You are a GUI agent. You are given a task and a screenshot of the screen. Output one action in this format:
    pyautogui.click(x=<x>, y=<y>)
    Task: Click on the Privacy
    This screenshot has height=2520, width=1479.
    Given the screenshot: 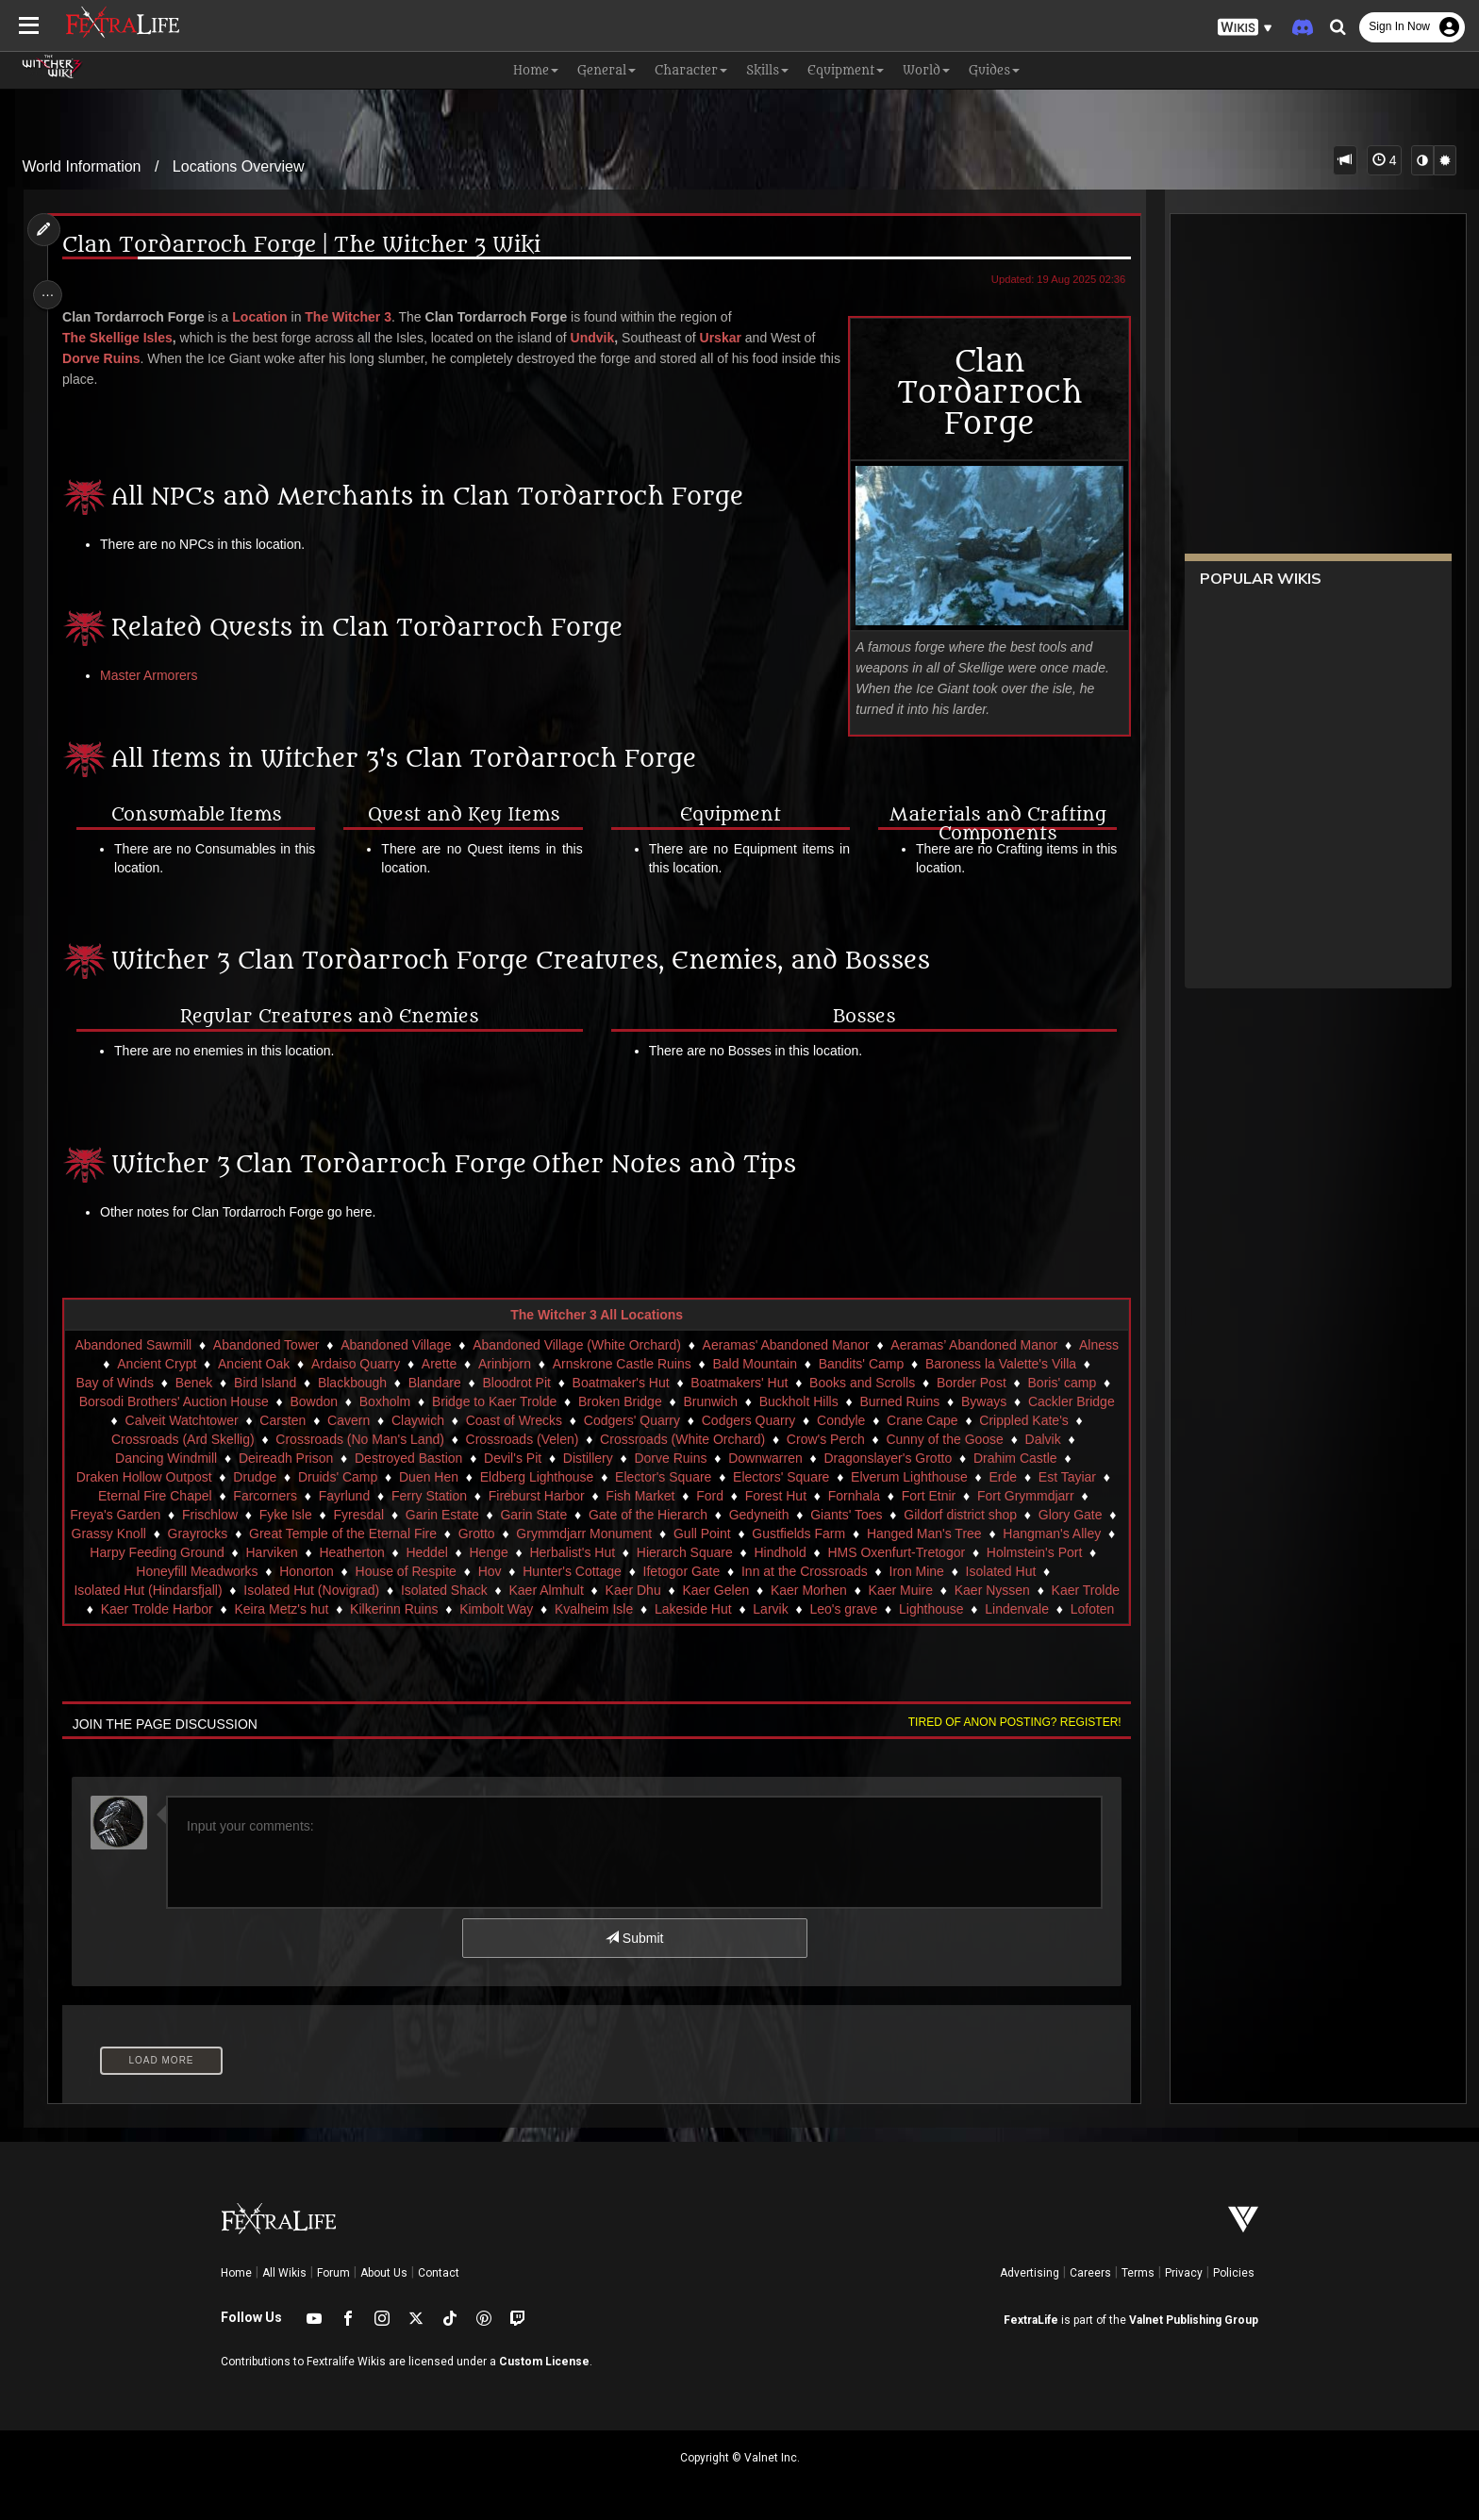 What is the action you would take?
    pyautogui.click(x=1184, y=2273)
    